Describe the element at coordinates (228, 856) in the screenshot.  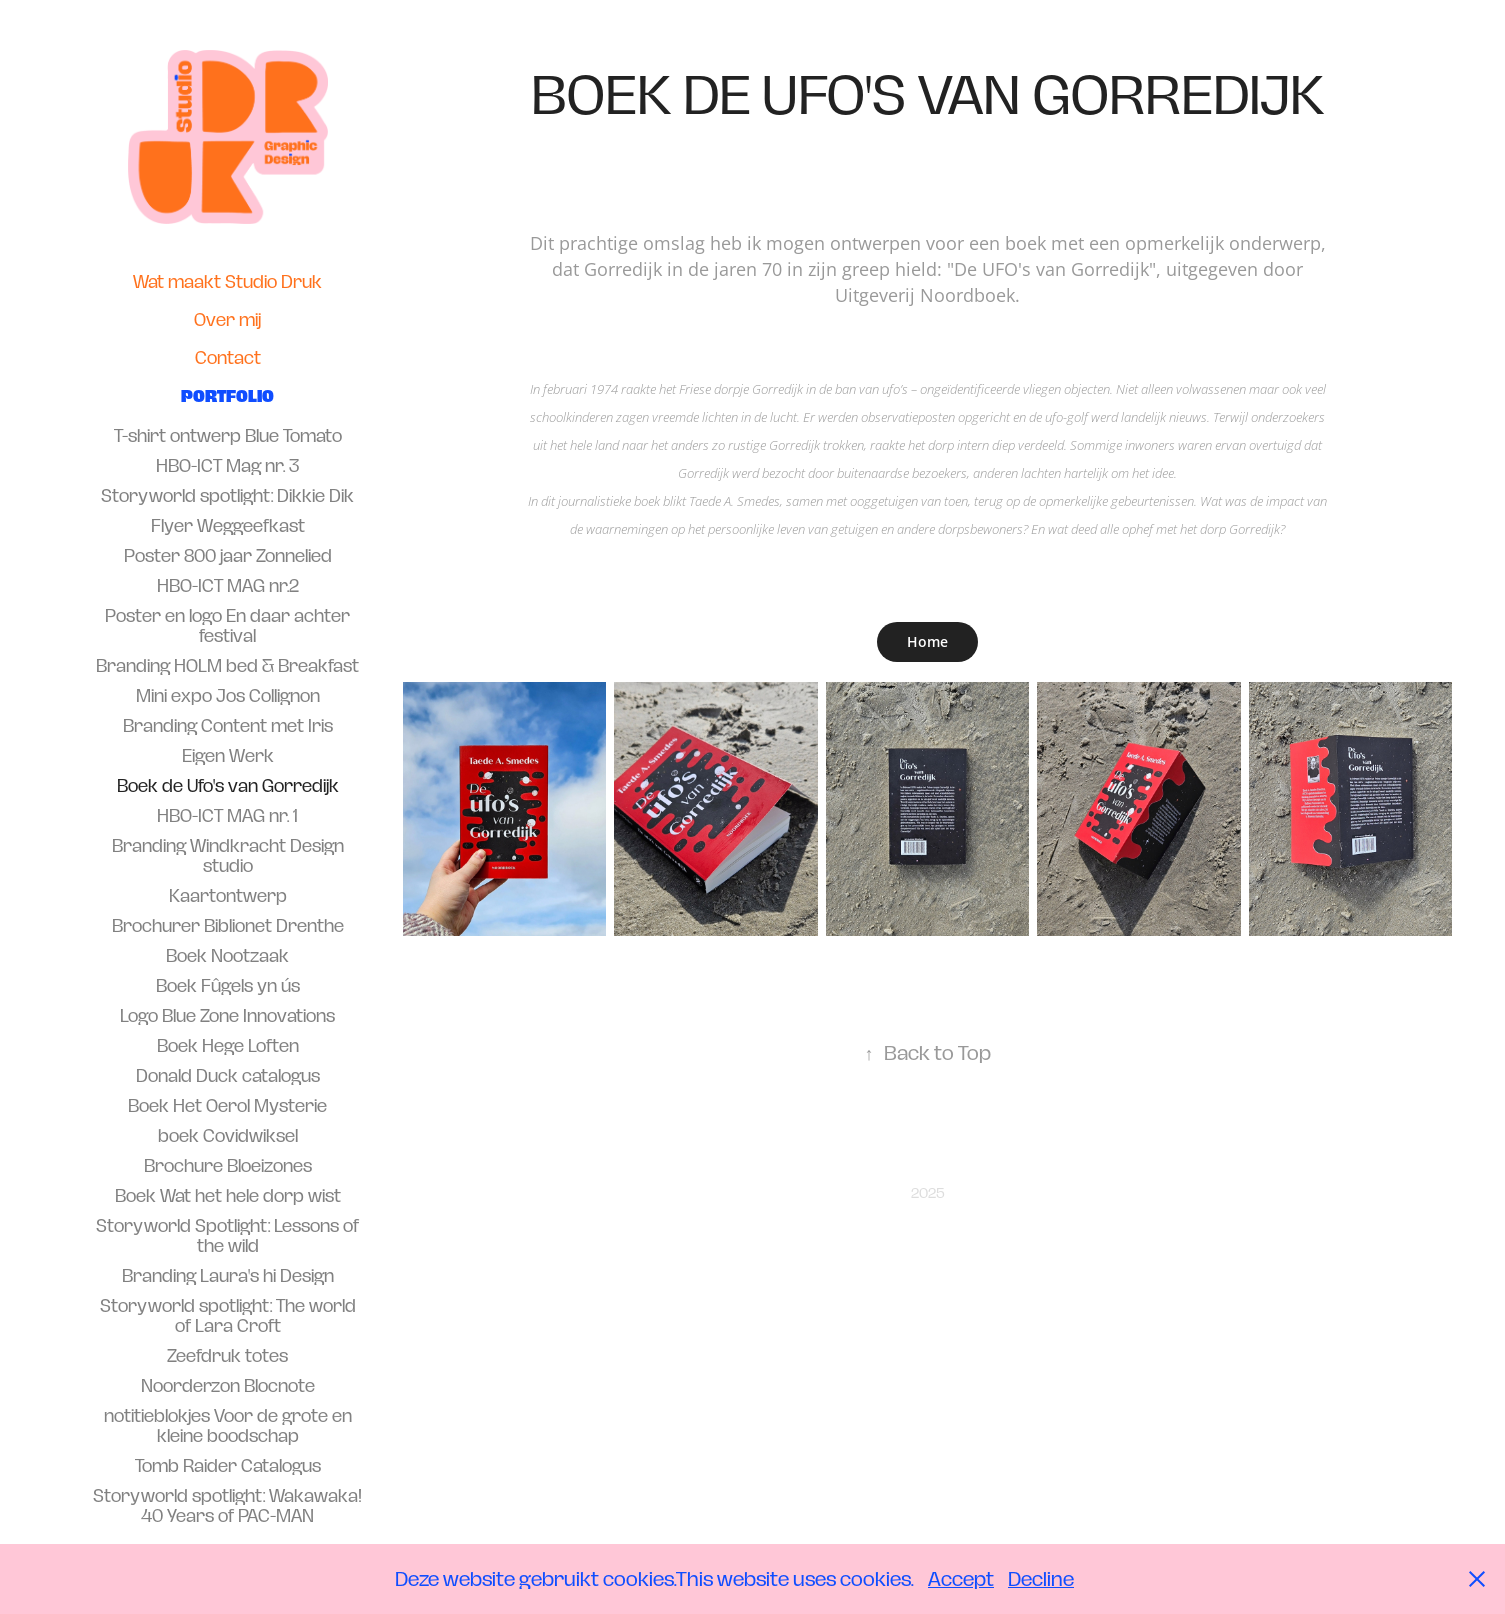
I see `Branding Windkracht Design studio` at that location.